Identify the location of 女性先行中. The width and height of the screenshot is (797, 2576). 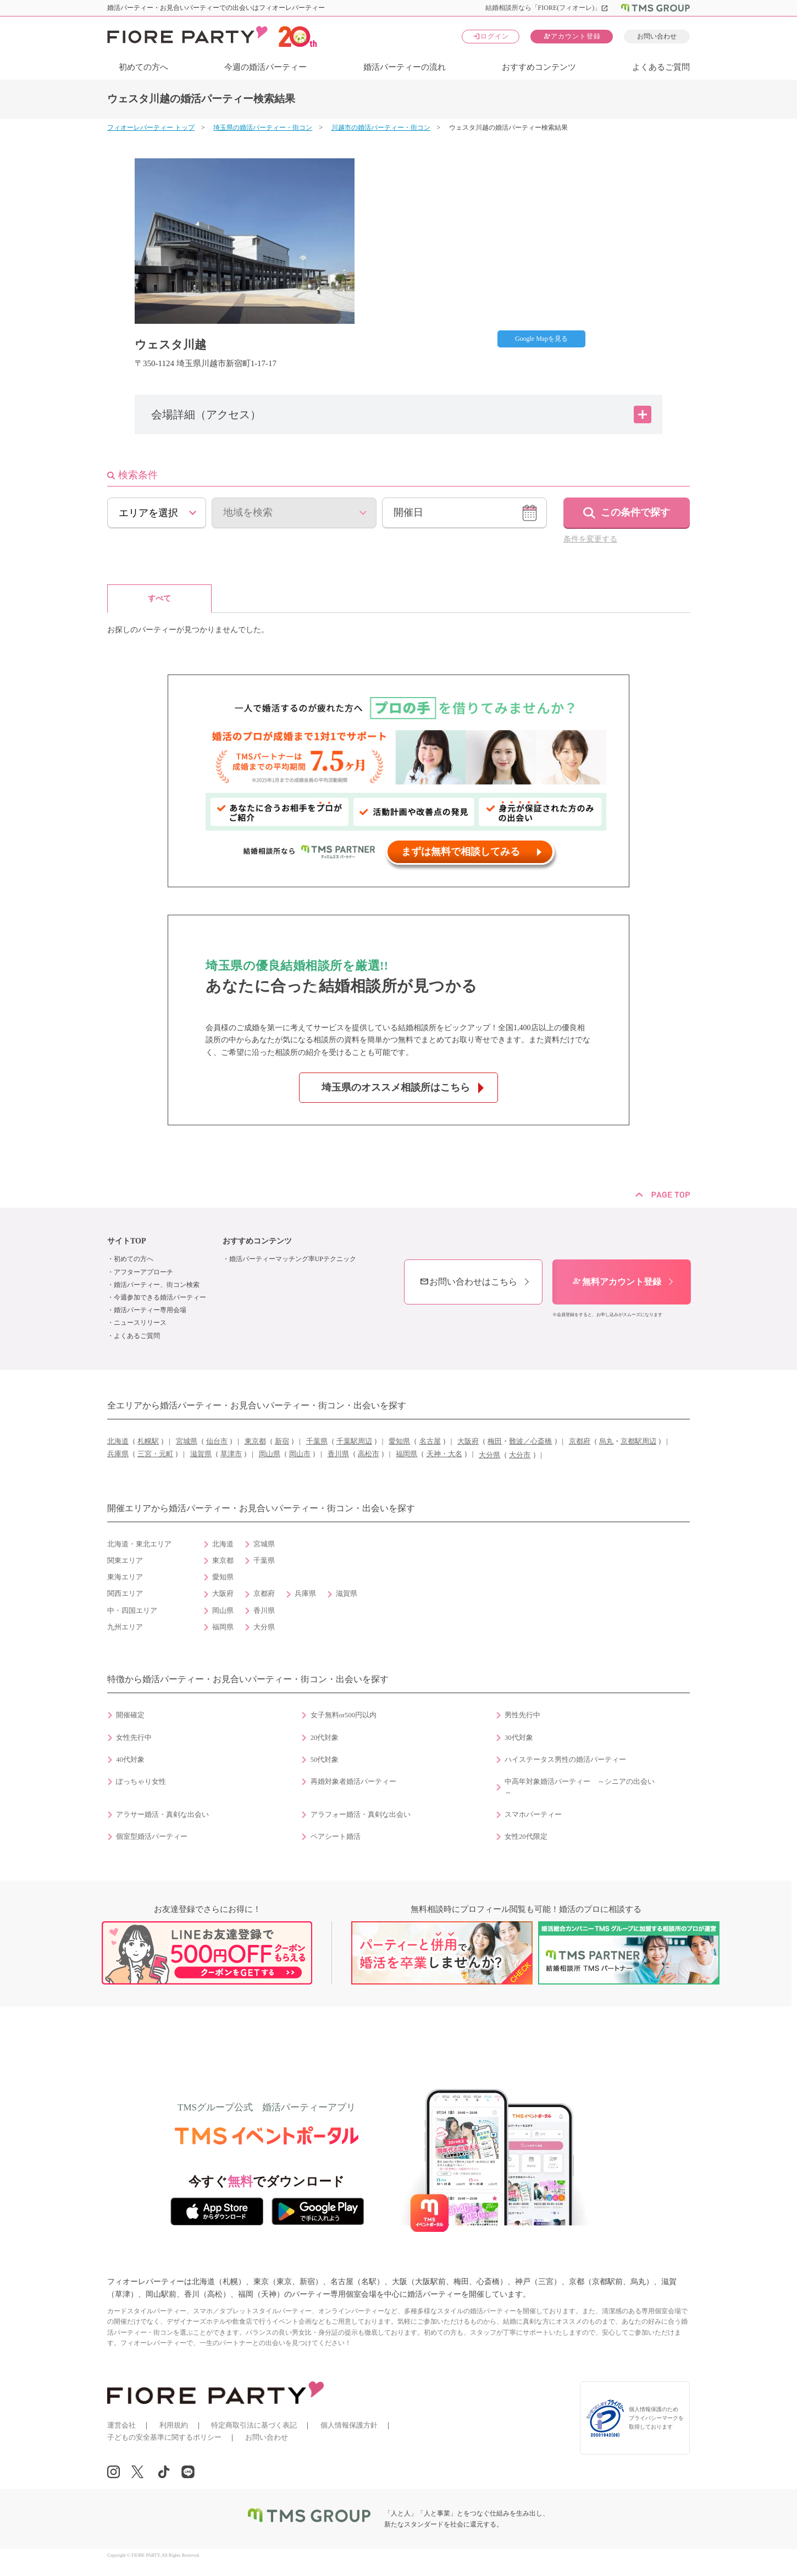
(134, 1738).